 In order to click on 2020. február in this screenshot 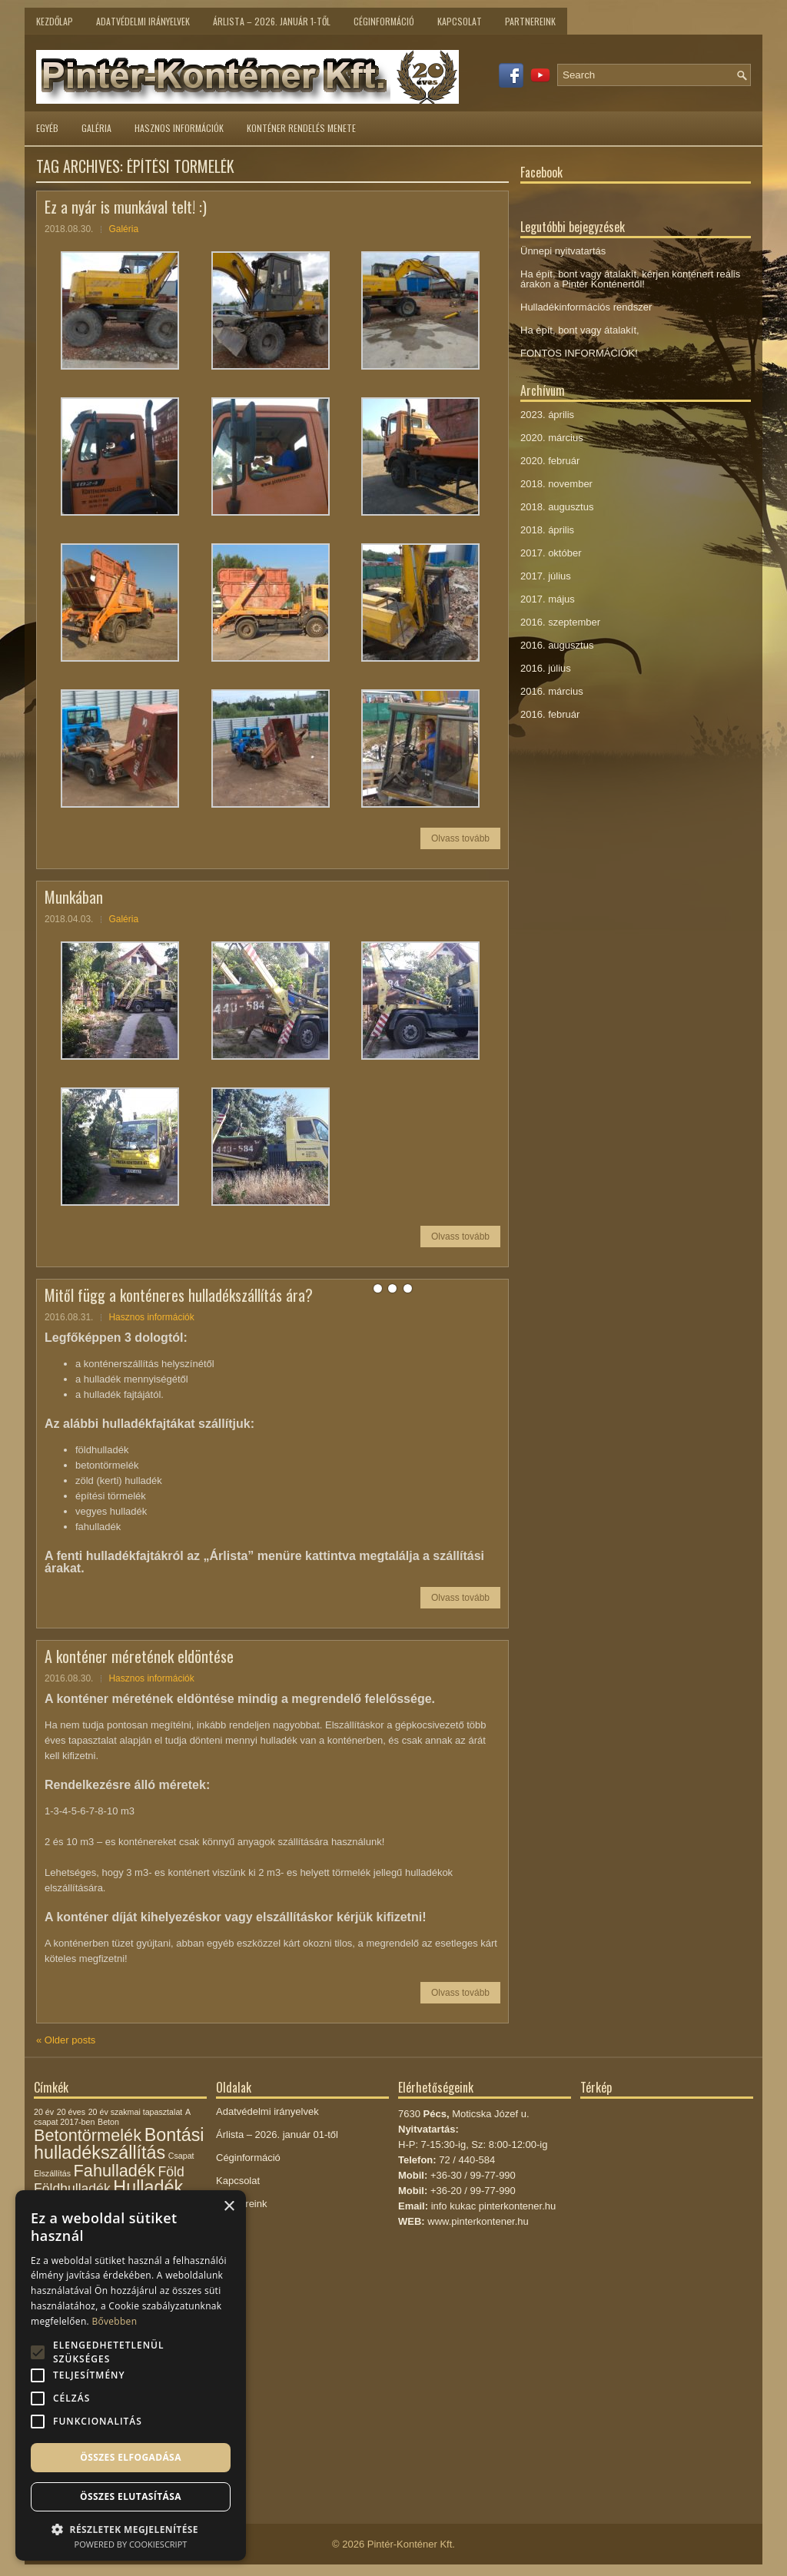, I will do `click(549, 460)`.